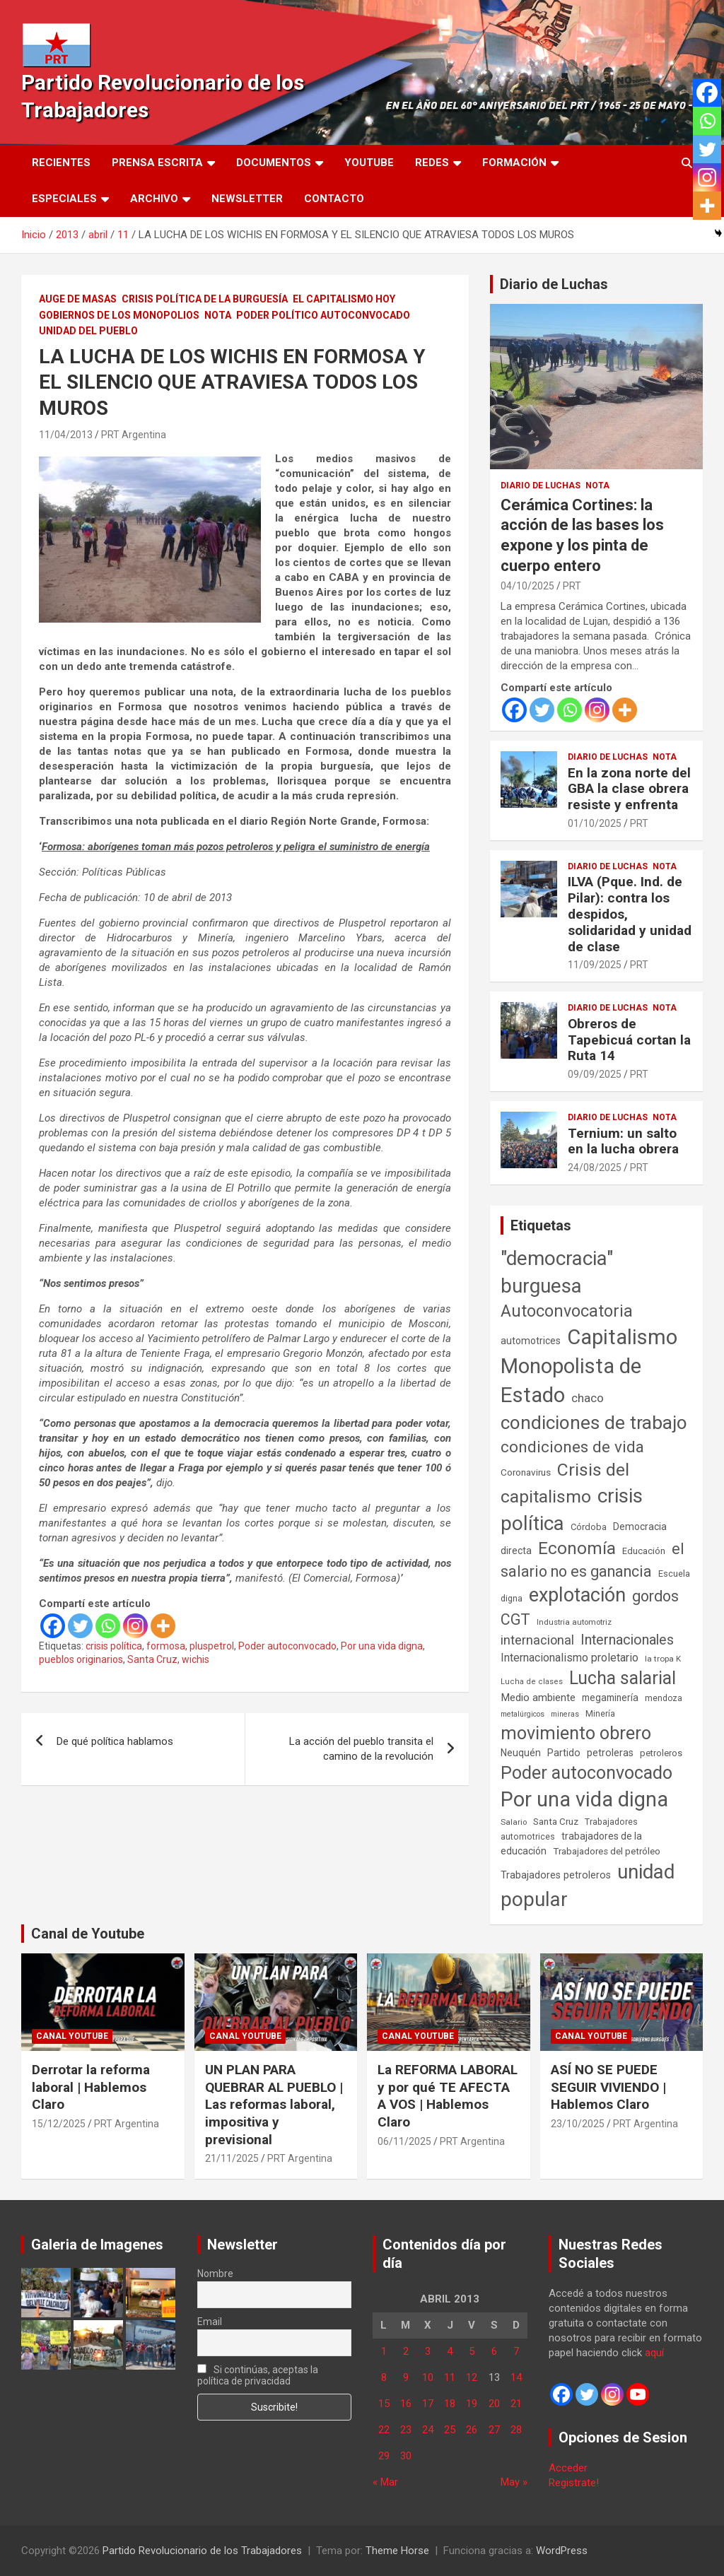 Image resolution: width=724 pixels, height=2576 pixels. I want to click on La acción del pueblo transita el camino de la revolución, so click(361, 1749).